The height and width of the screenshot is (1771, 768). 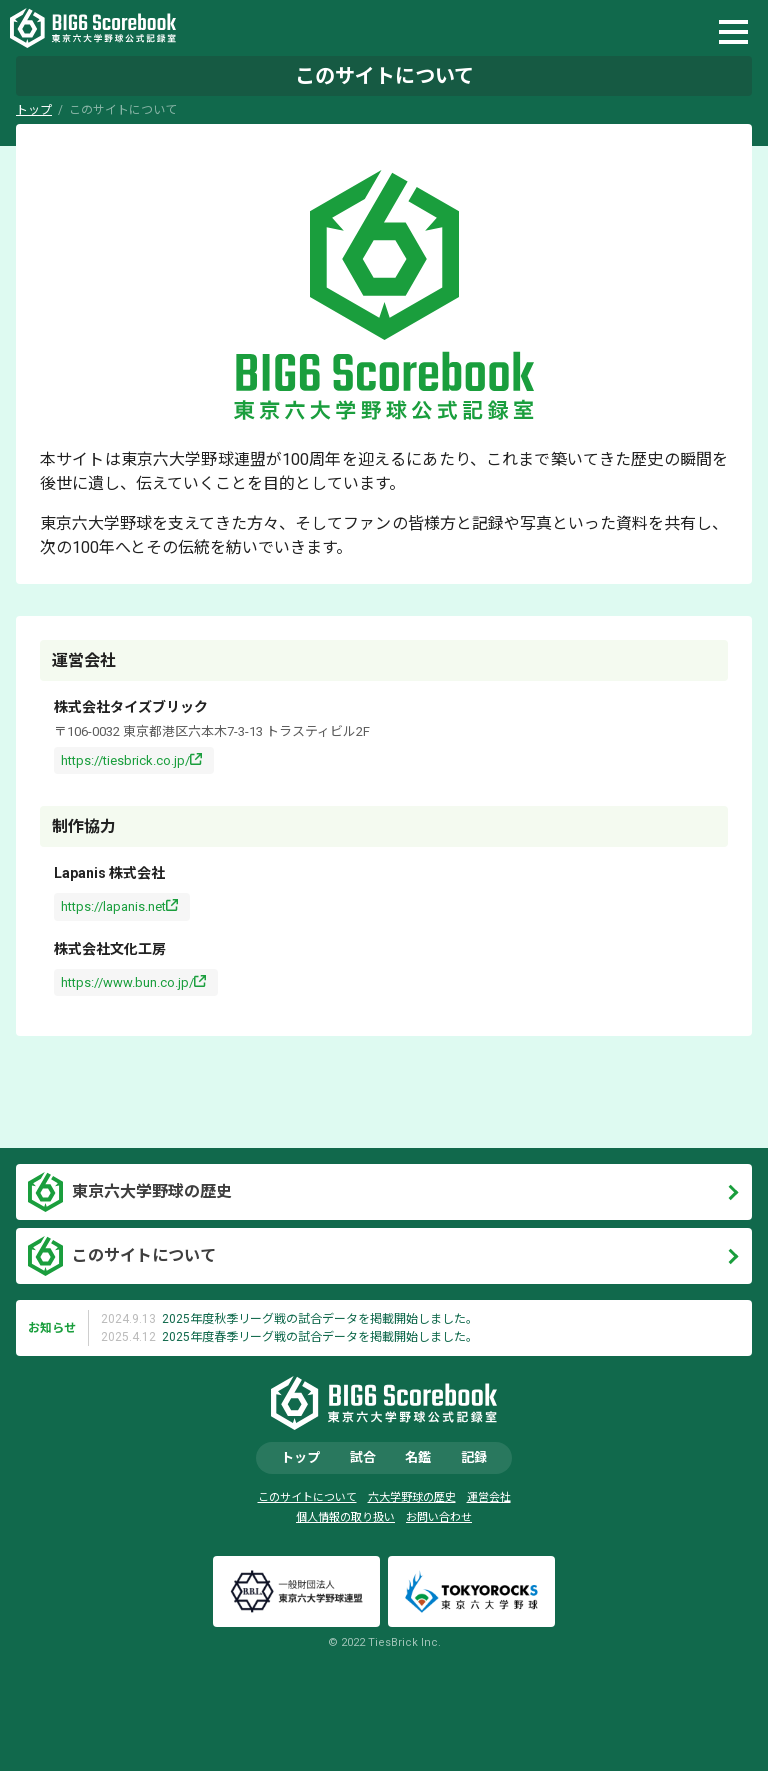 I want to click on 六大学野球の歴史, so click(x=412, y=1497).